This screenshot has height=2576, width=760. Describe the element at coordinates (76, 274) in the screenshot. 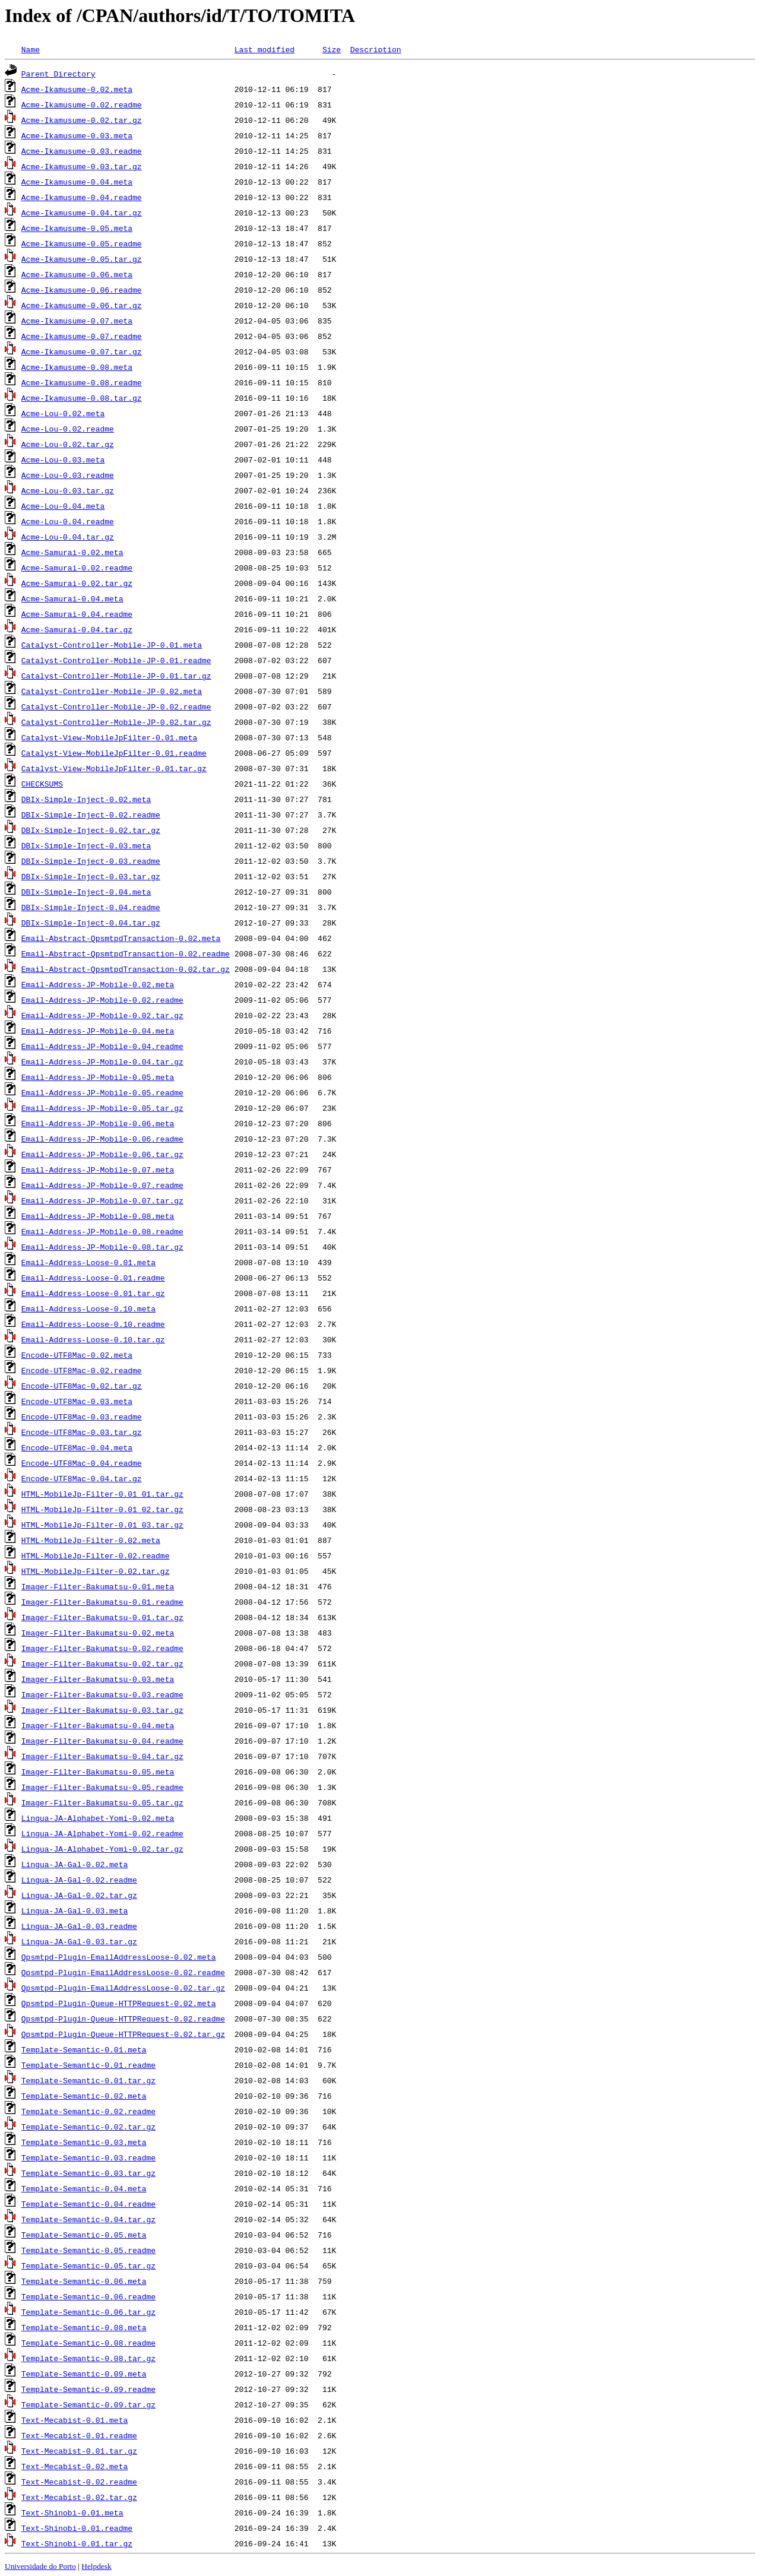

I see `Acme-Ikamusume-0.06.meta` at that location.